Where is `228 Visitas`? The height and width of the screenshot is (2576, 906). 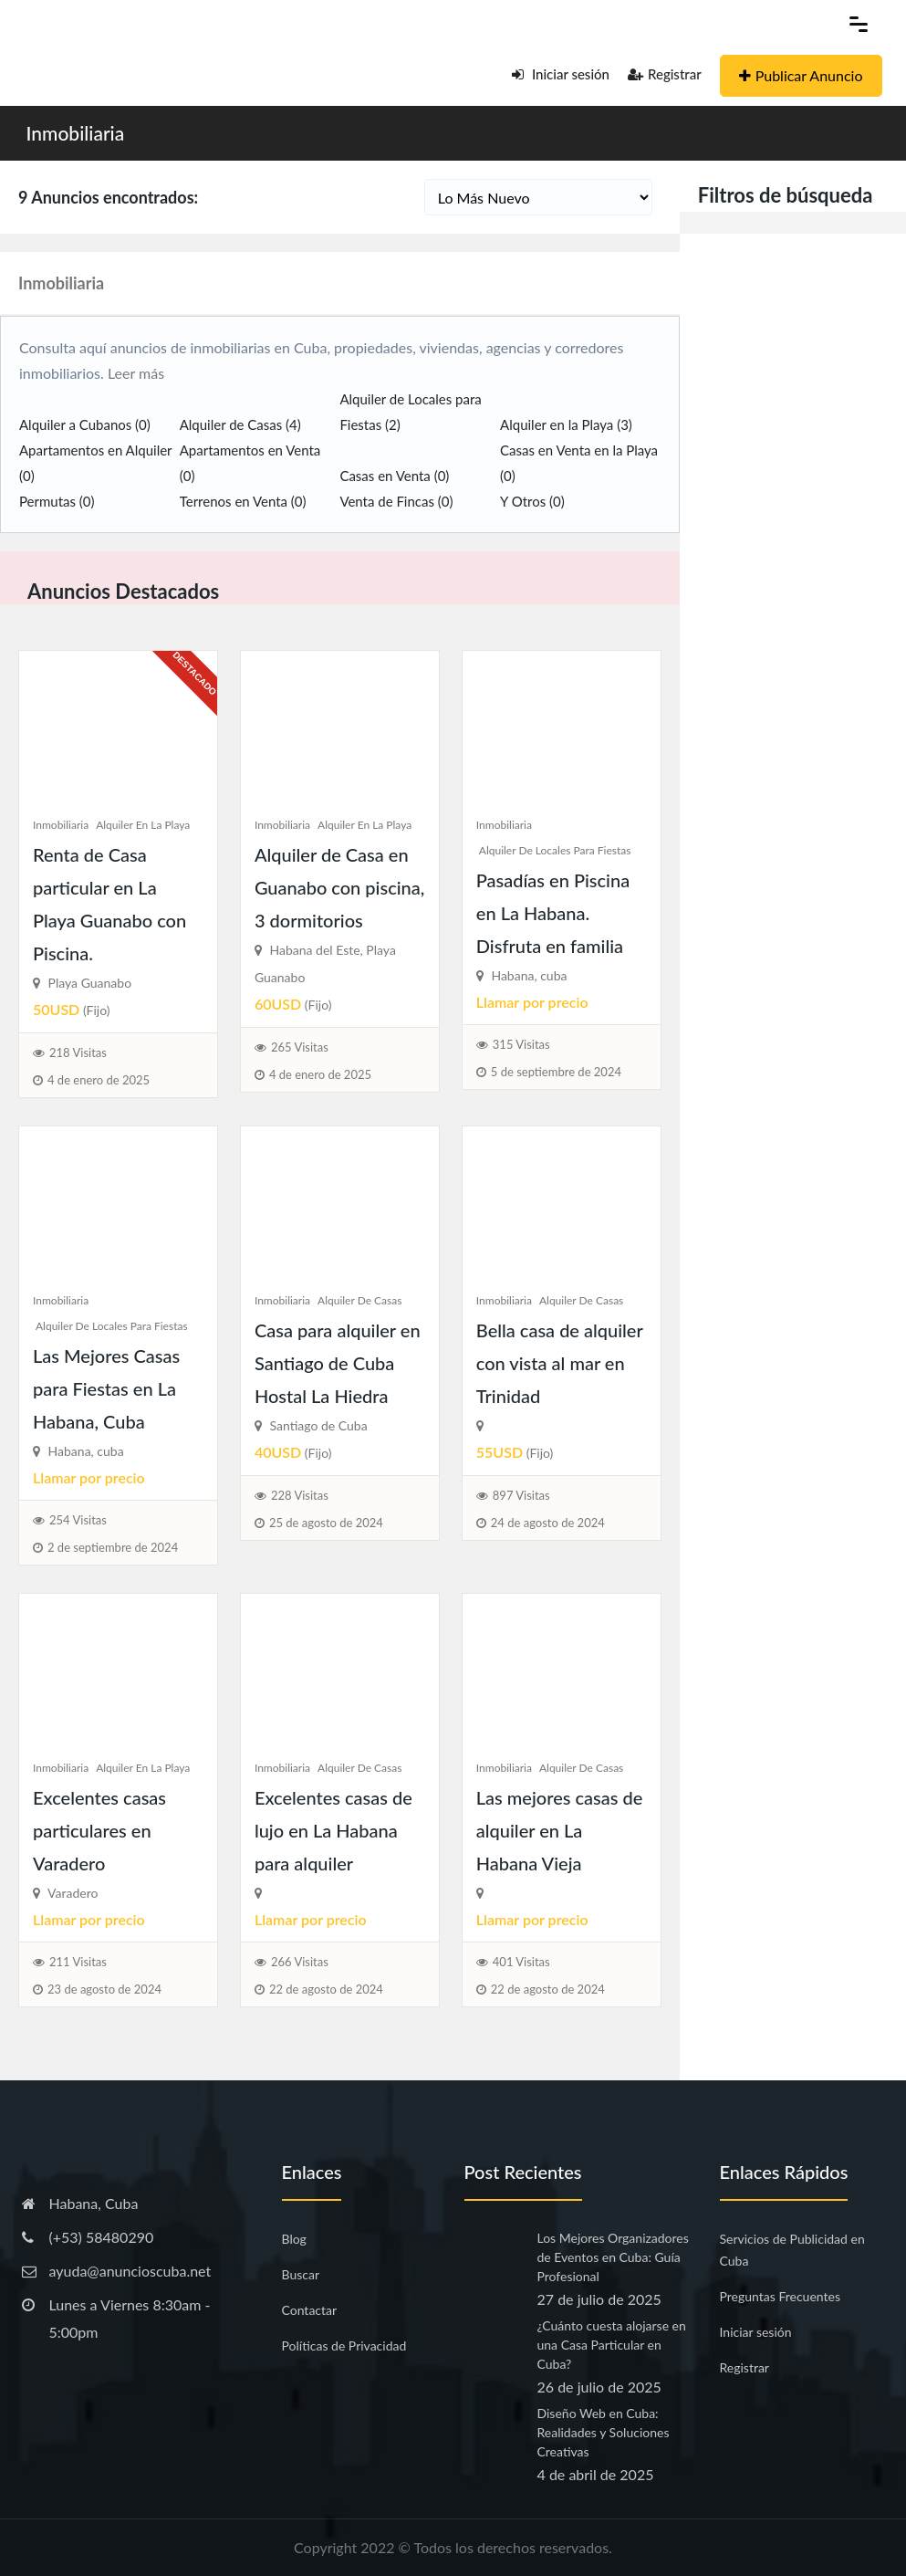 228 Visitas is located at coordinates (299, 1495).